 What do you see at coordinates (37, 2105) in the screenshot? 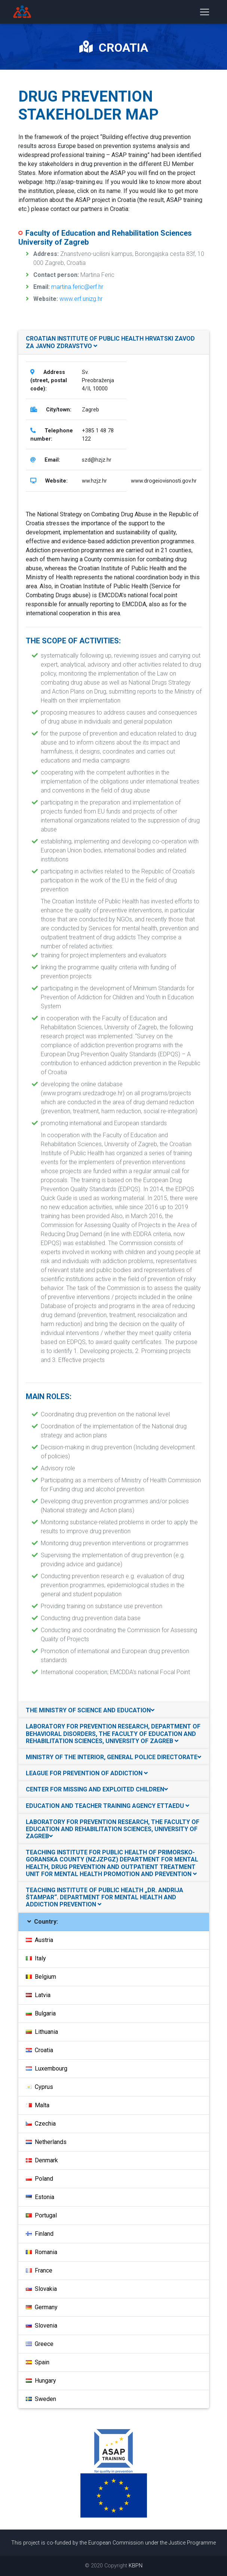
I see `Malta` at bounding box center [37, 2105].